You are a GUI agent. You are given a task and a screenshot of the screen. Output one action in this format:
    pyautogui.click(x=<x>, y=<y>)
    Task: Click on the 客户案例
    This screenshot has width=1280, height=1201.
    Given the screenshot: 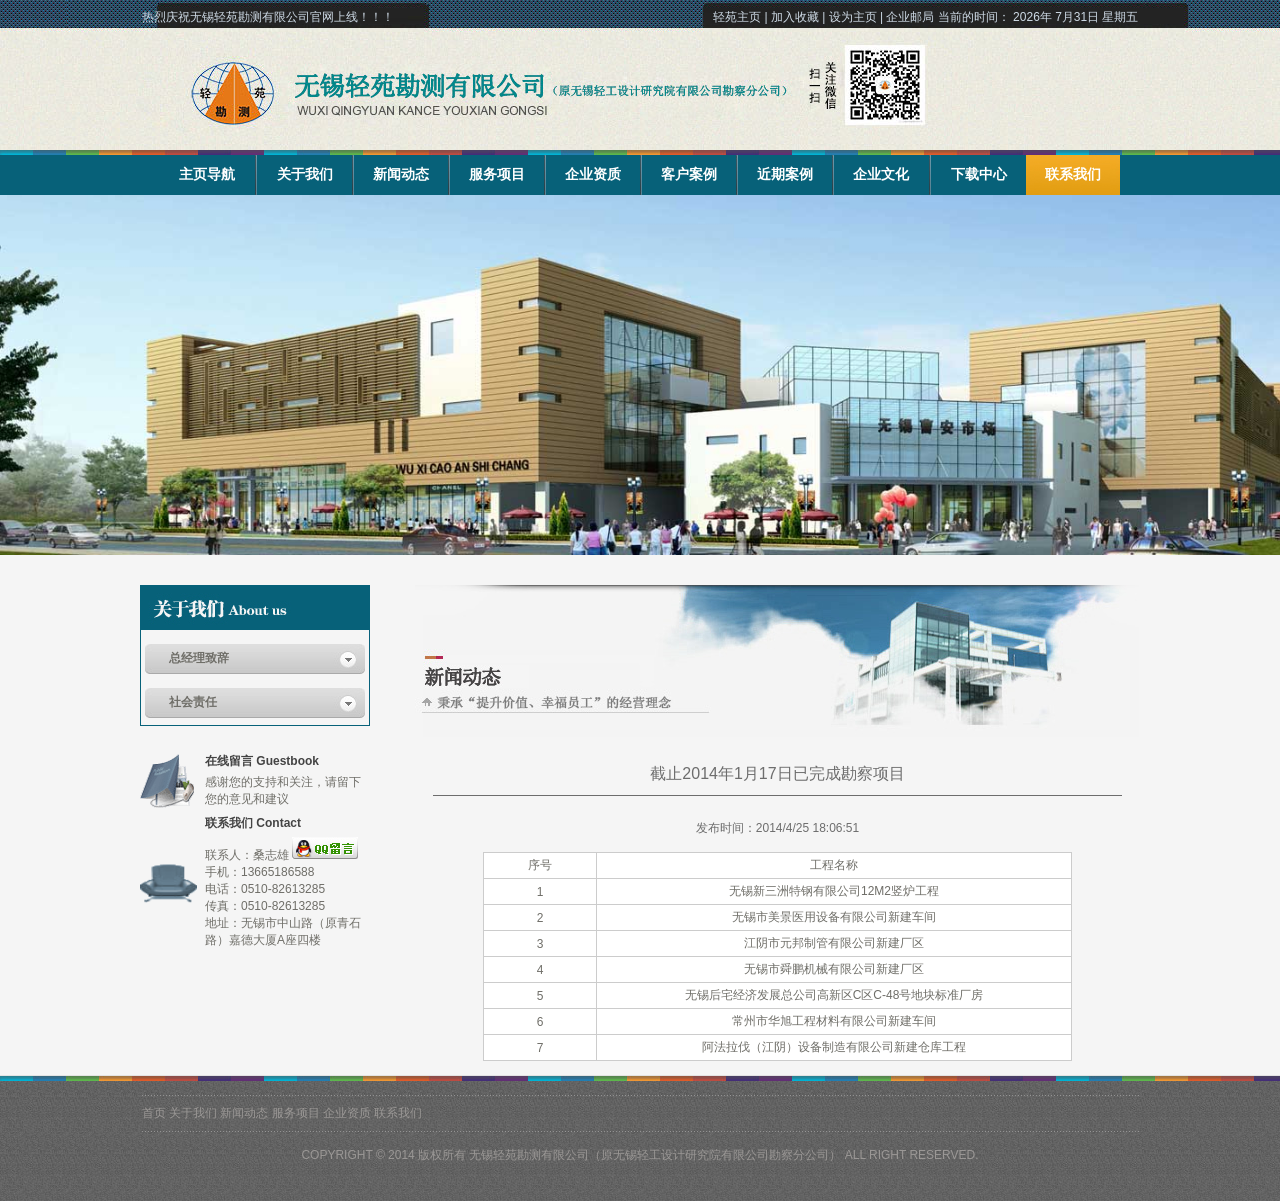 What is the action you would take?
    pyautogui.click(x=689, y=174)
    